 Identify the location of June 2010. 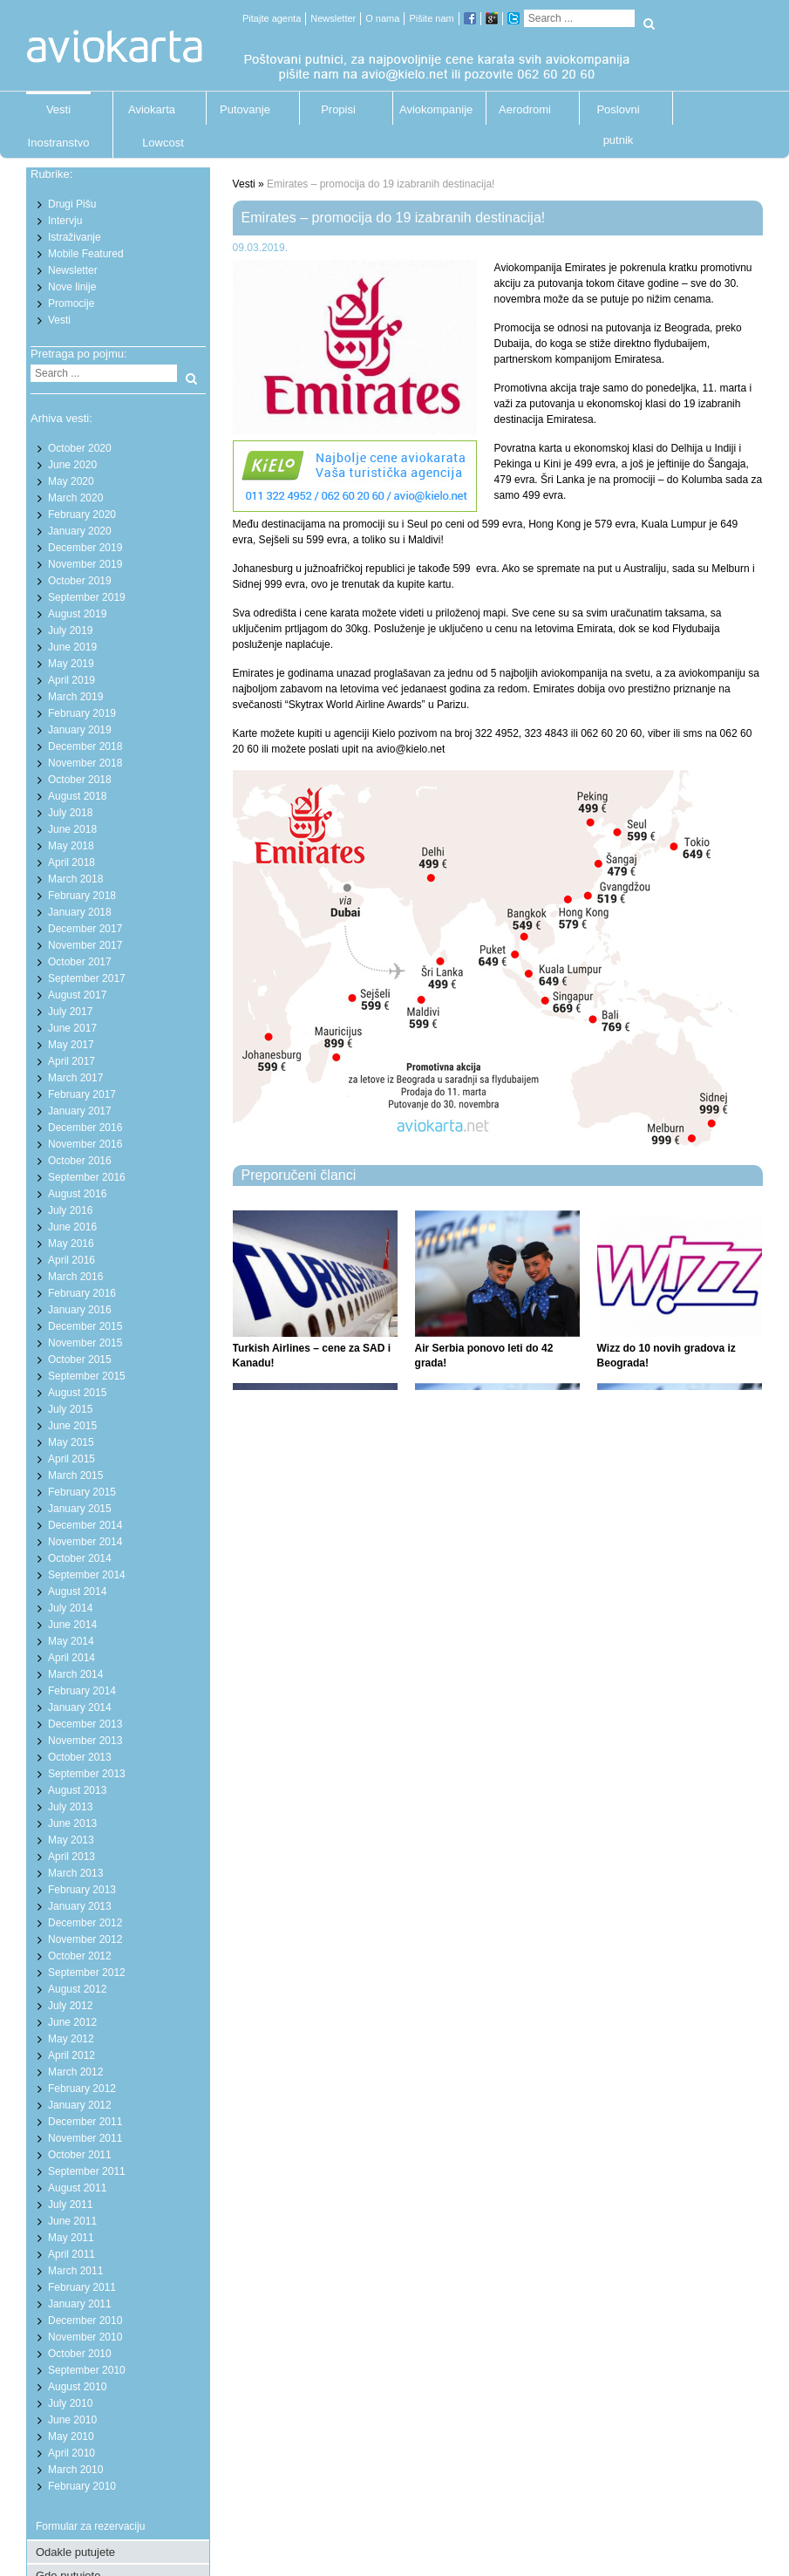
(72, 2420).